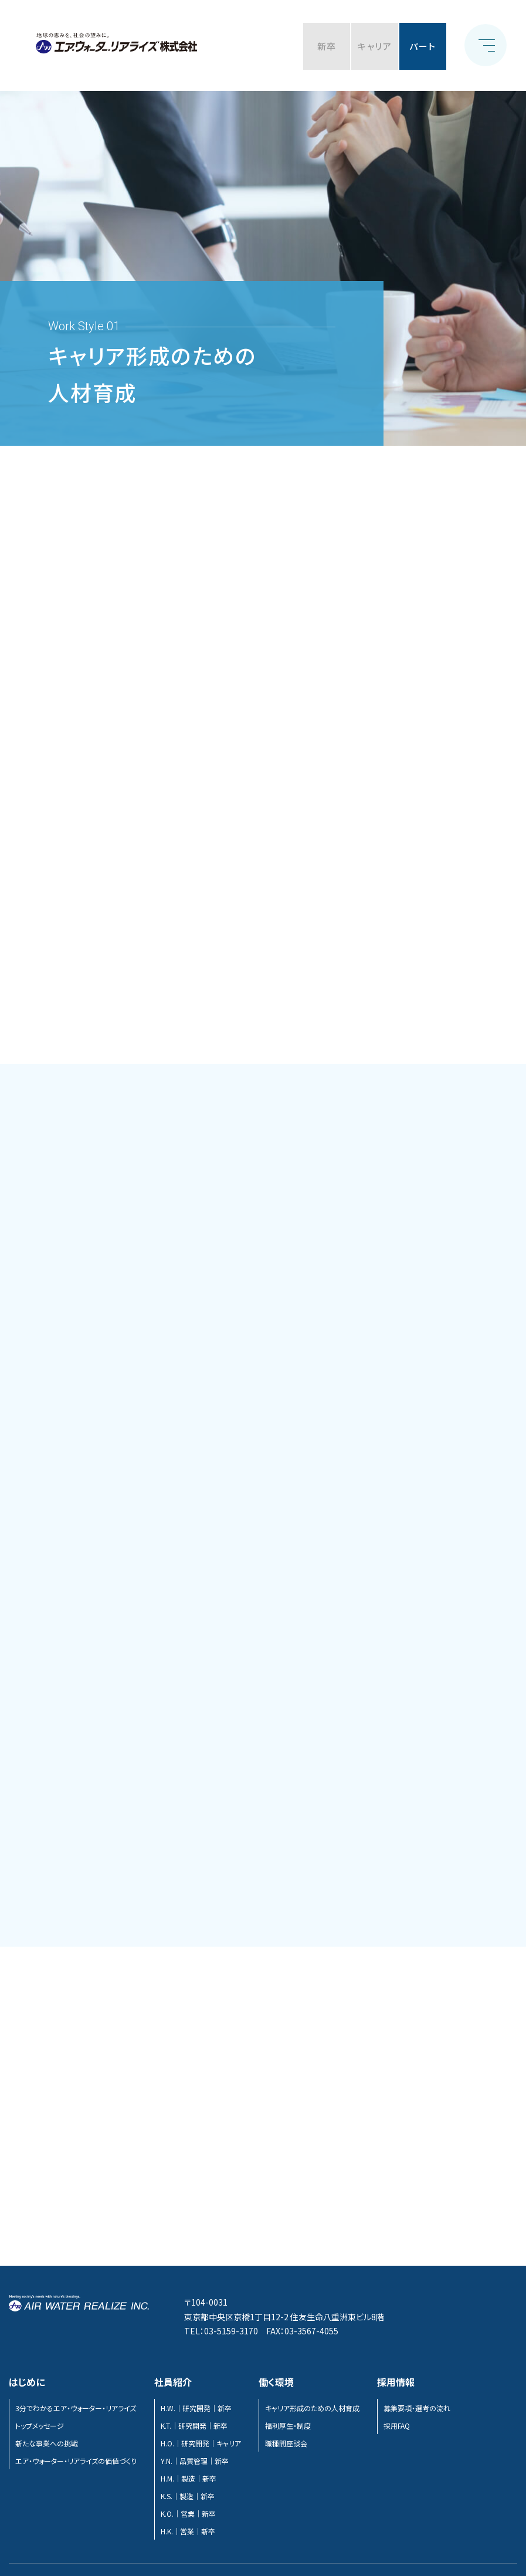 This screenshot has height=2576, width=526. Describe the element at coordinates (196, 2408) in the screenshot. I see `H.W.｜研究開発｜新卒` at that location.